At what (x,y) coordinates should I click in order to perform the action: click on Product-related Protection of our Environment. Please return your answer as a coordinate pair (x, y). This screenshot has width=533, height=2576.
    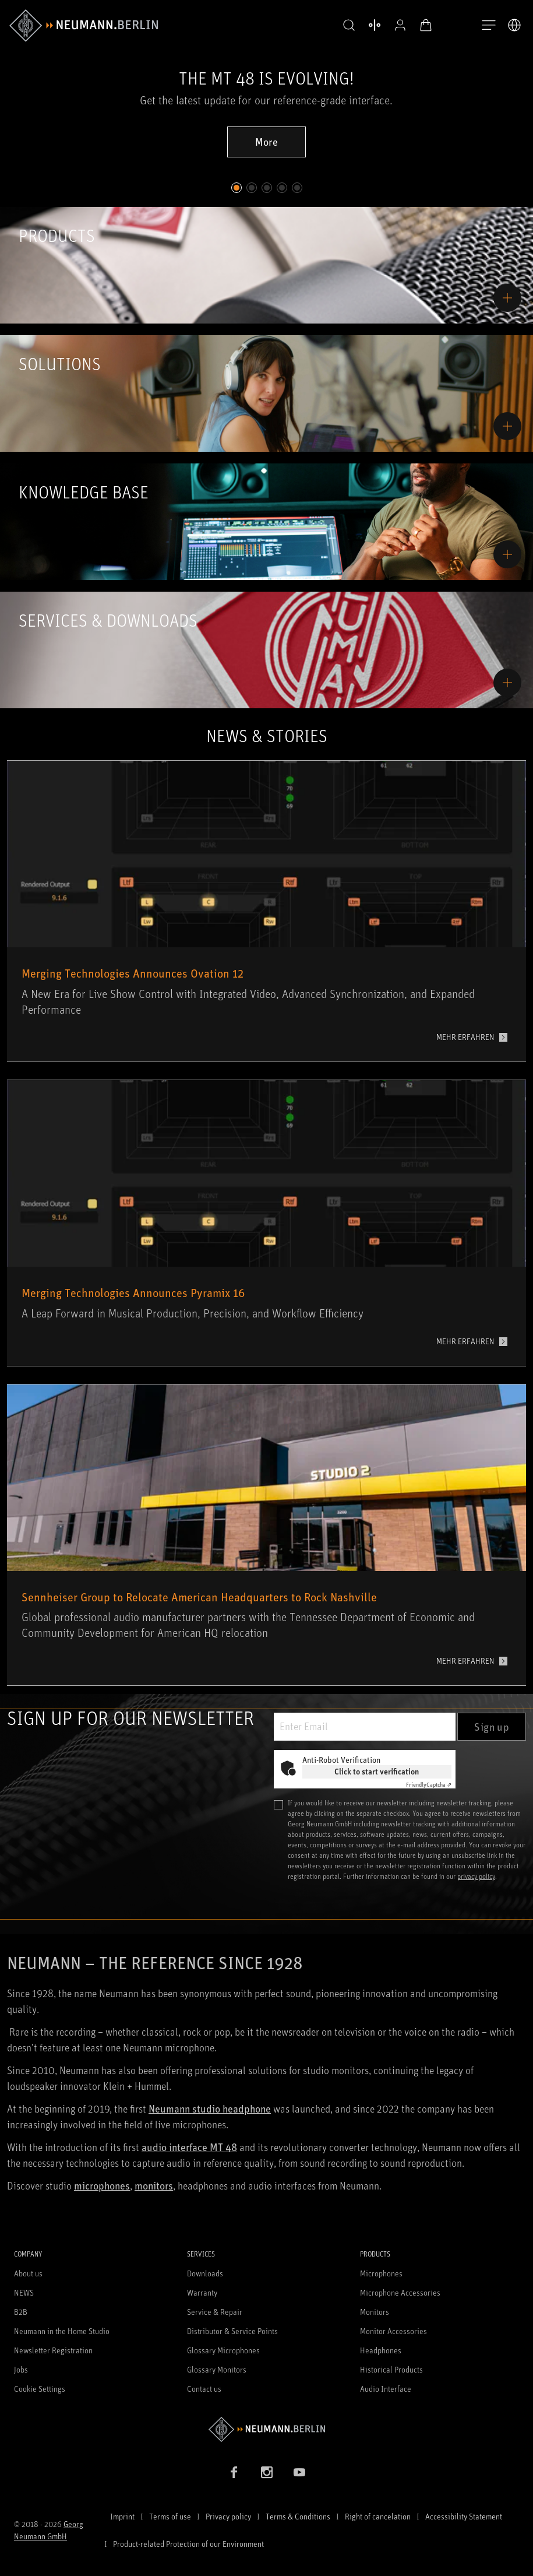
    Looking at the image, I should click on (188, 2544).